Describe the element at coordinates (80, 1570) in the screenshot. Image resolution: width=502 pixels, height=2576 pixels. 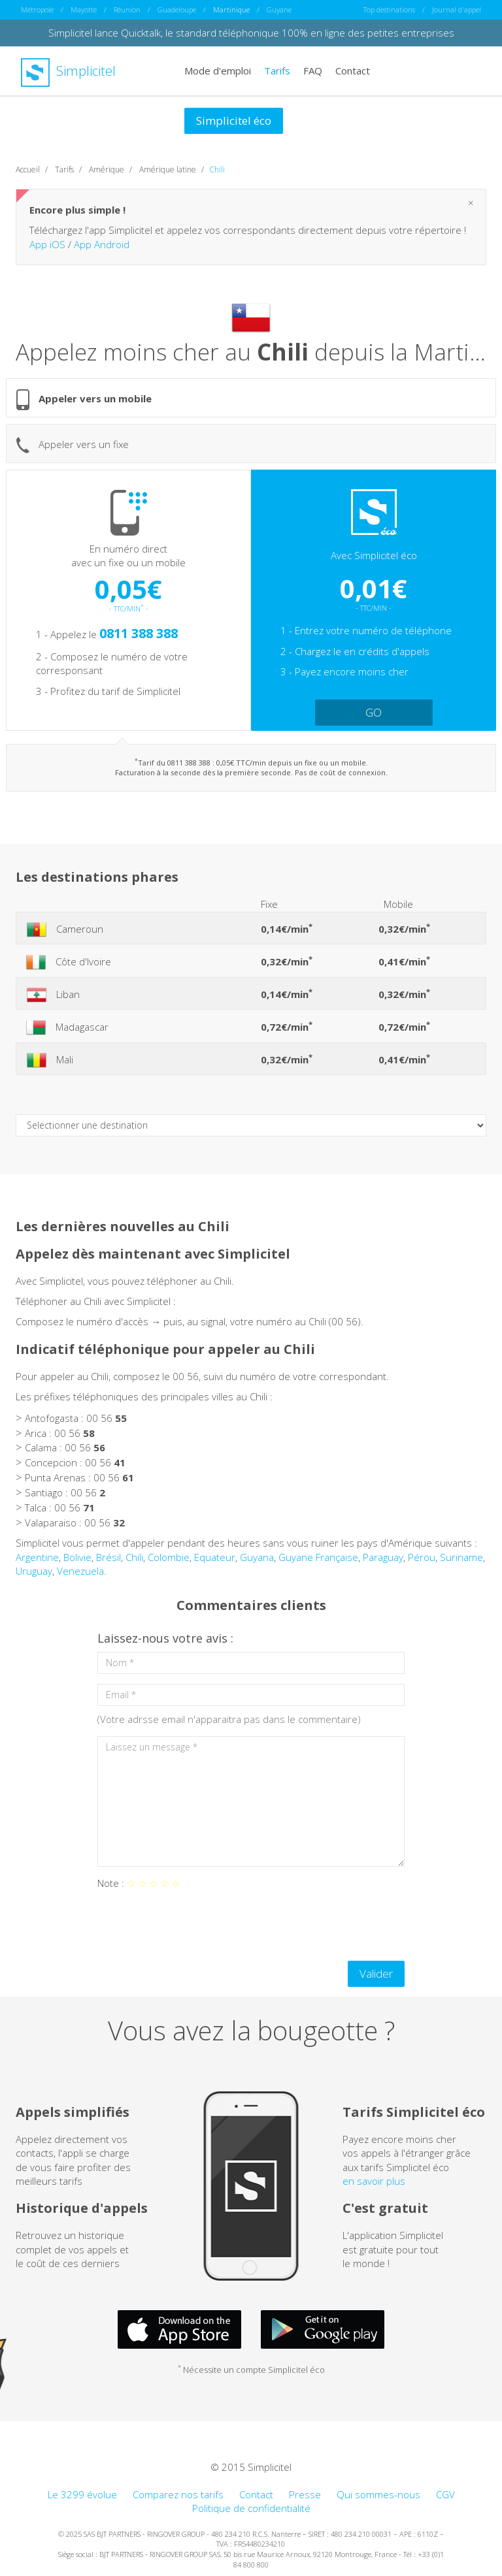
I see `Venezuela` at that location.